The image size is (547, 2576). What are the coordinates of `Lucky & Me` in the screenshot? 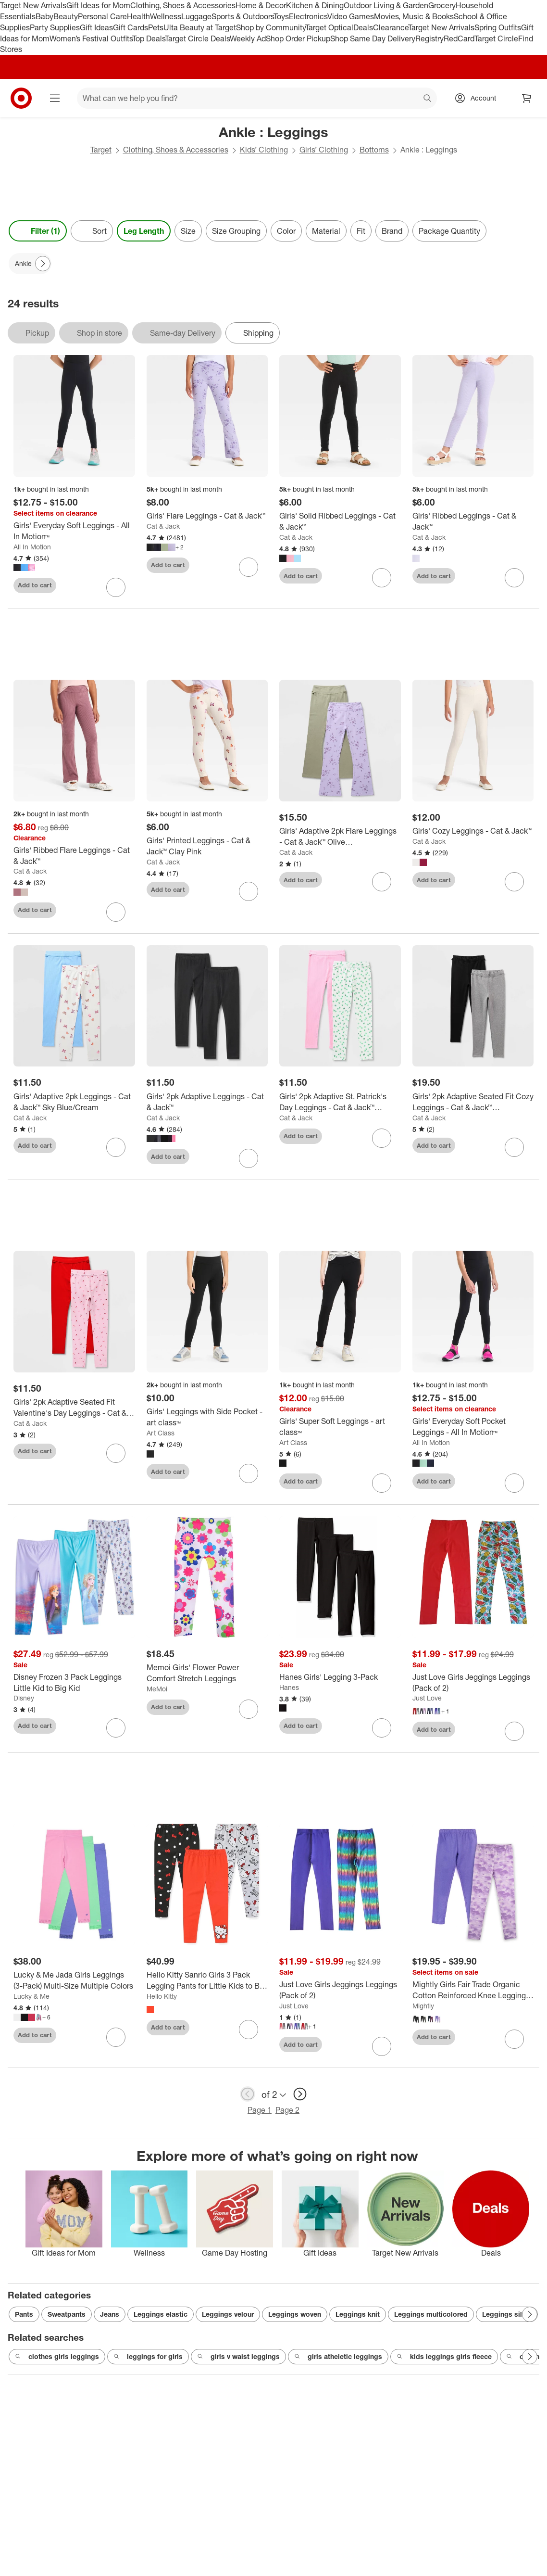 It's located at (31, 1996).